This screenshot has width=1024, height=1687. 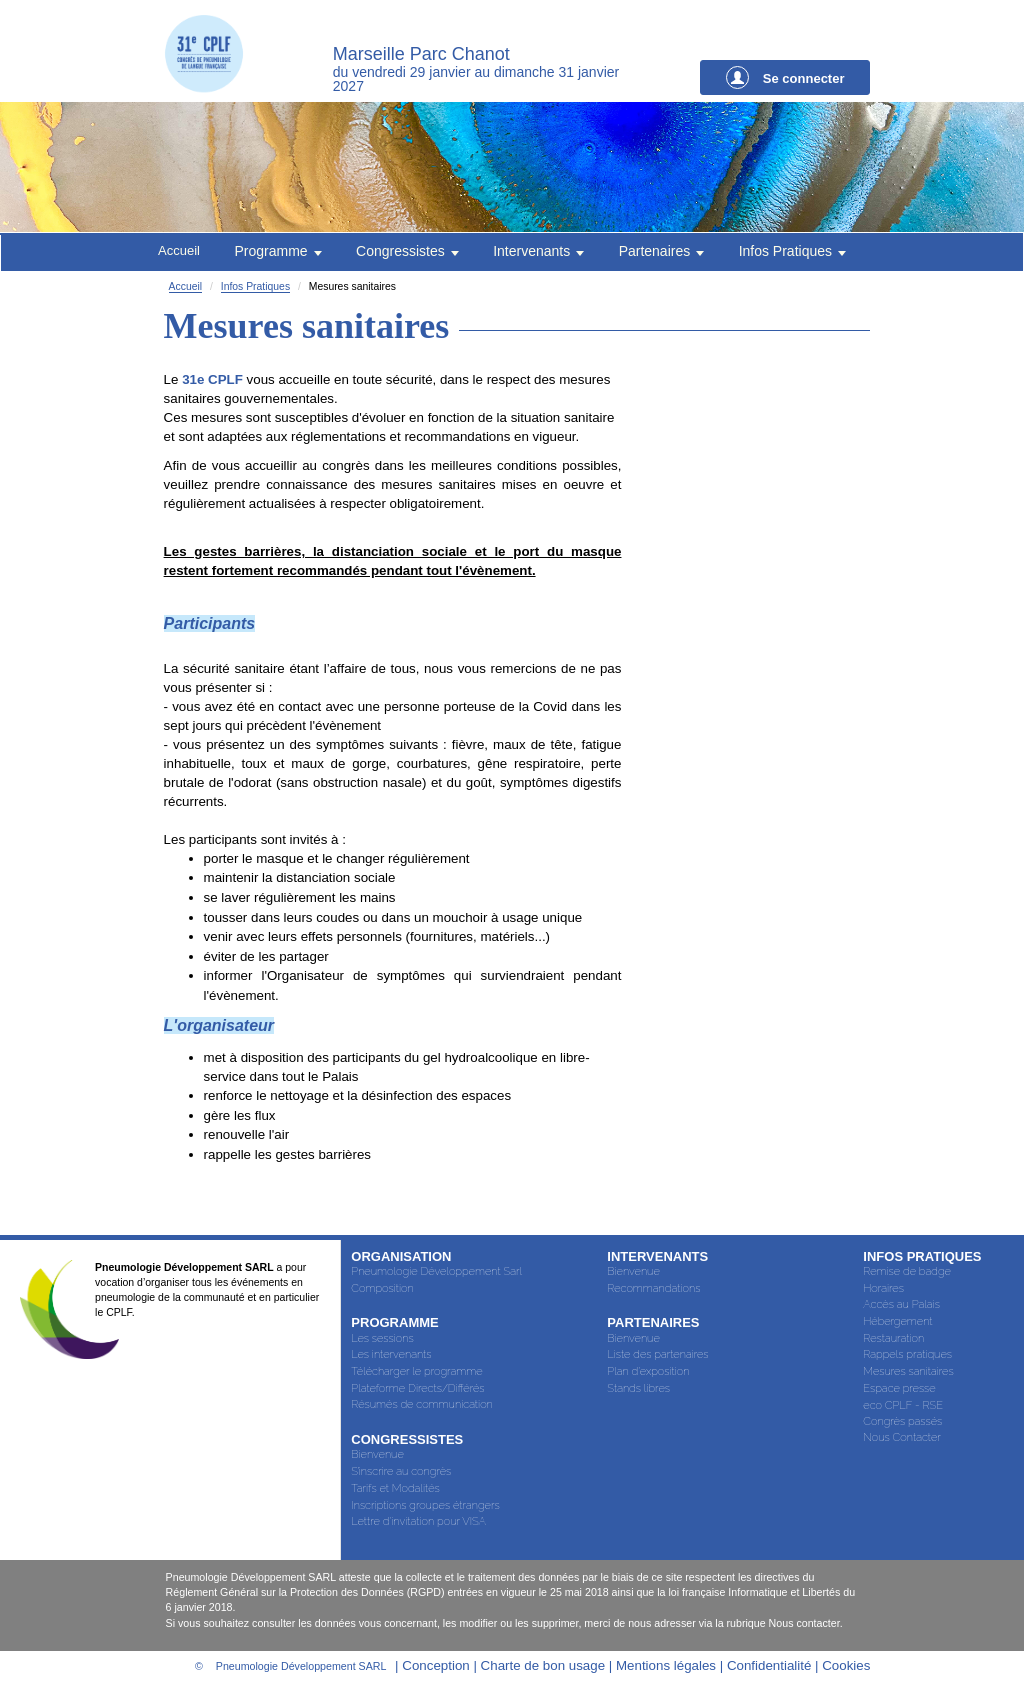 What do you see at coordinates (846, 1667) in the screenshot?
I see `Cookies` at bounding box center [846, 1667].